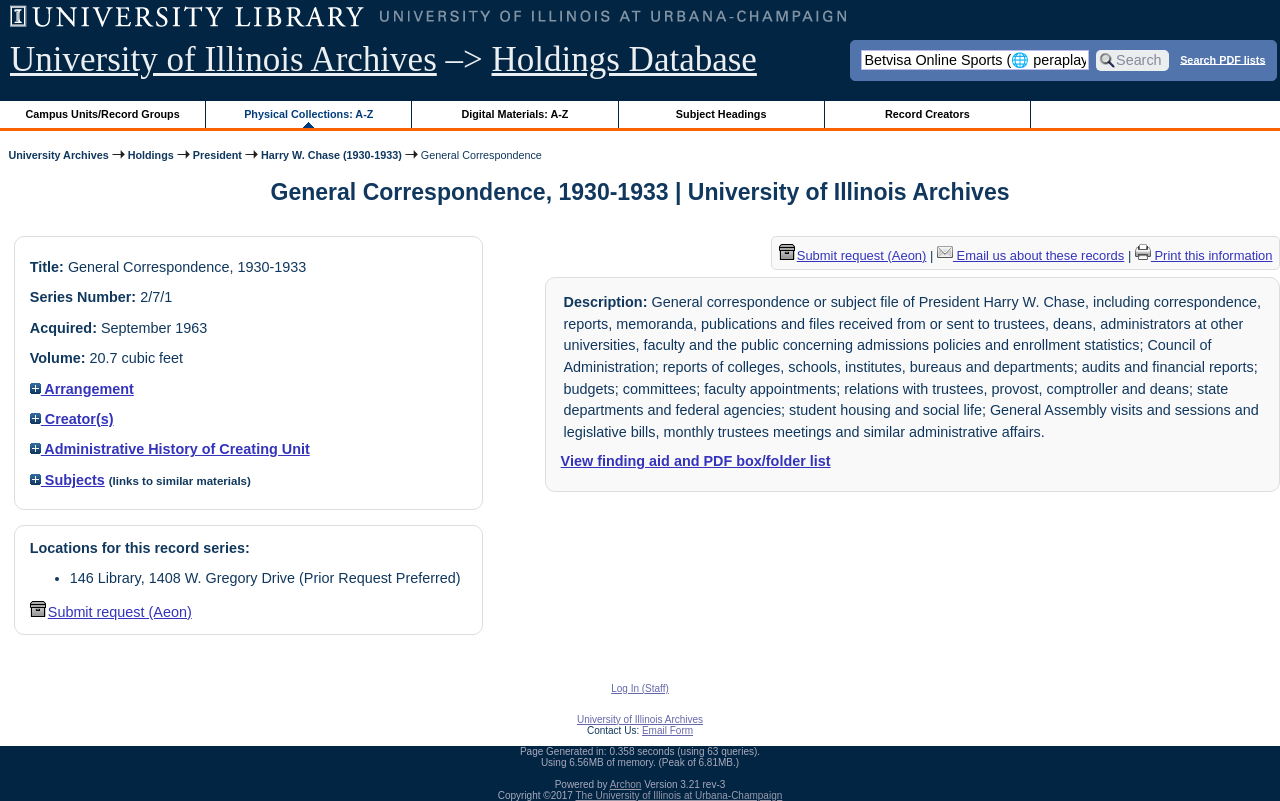 The height and width of the screenshot is (801, 1280). Describe the element at coordinates (721, 114) in the screenshot. I see `Subject Headings` at that location.